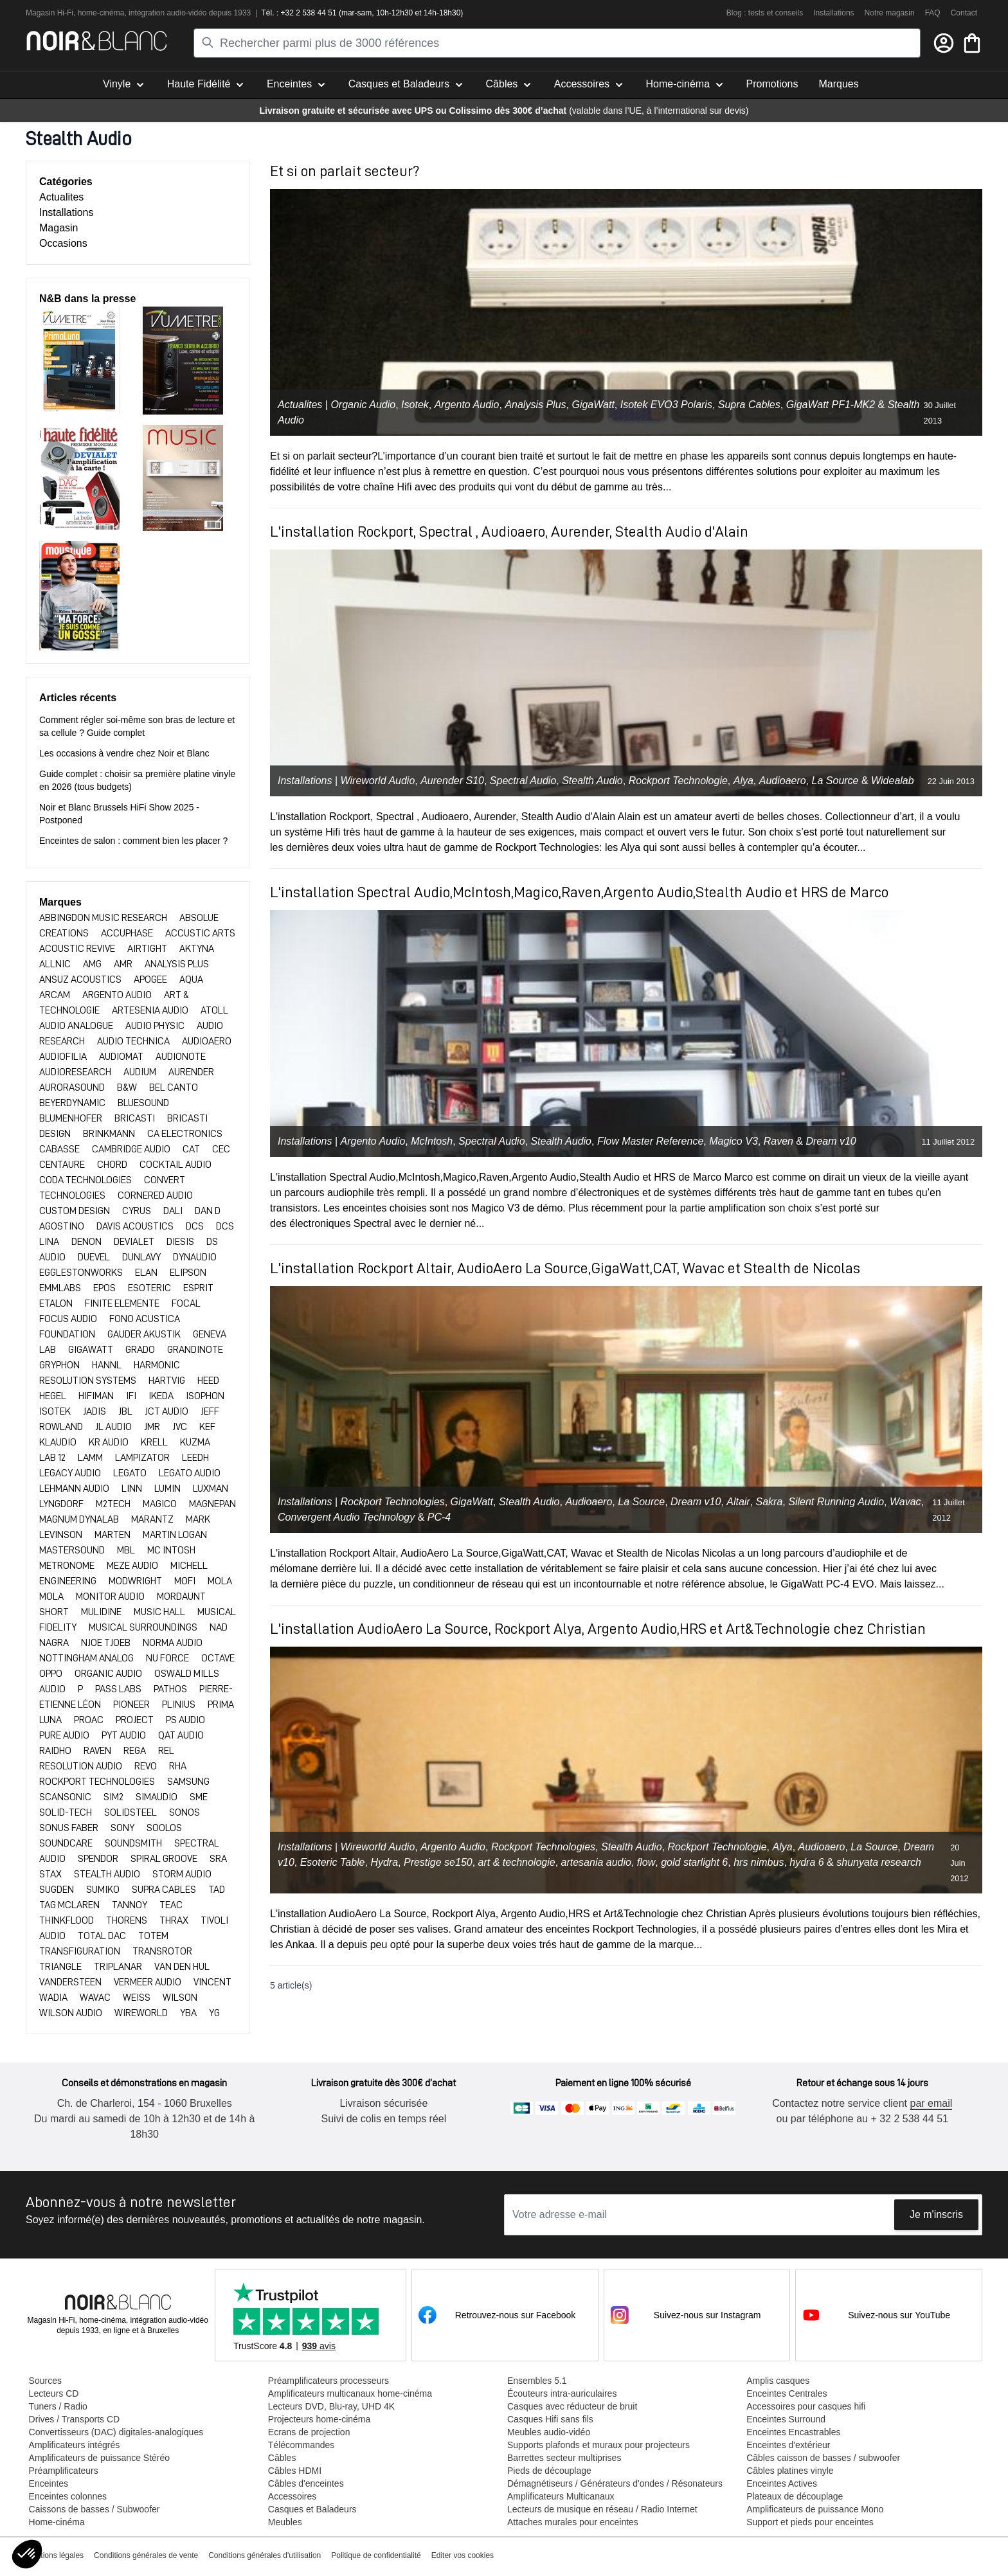 The width and height of the screenshot is (1008, 2576). I want to click on MUSICAL SURROUNDINGS, so click(144, 1627).